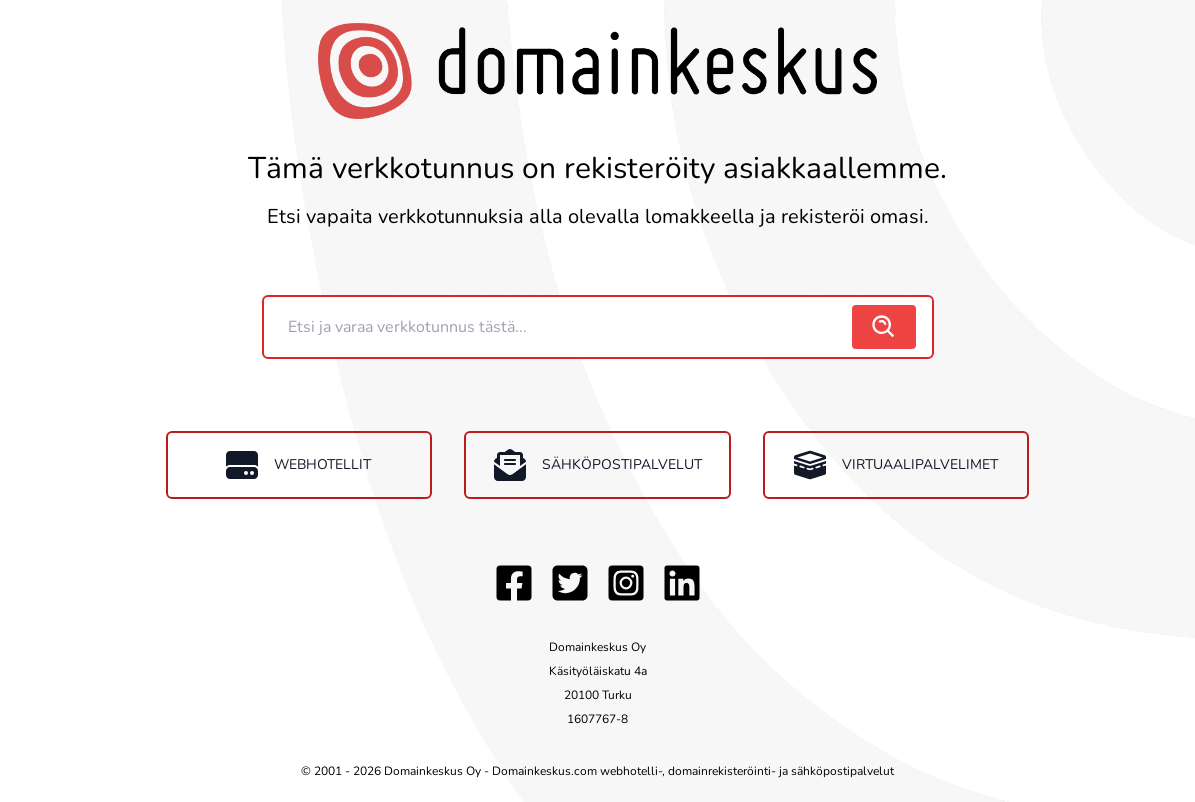 This screenshot has height=802, width=1195. I want to click on [Domain], so click(560, 327).